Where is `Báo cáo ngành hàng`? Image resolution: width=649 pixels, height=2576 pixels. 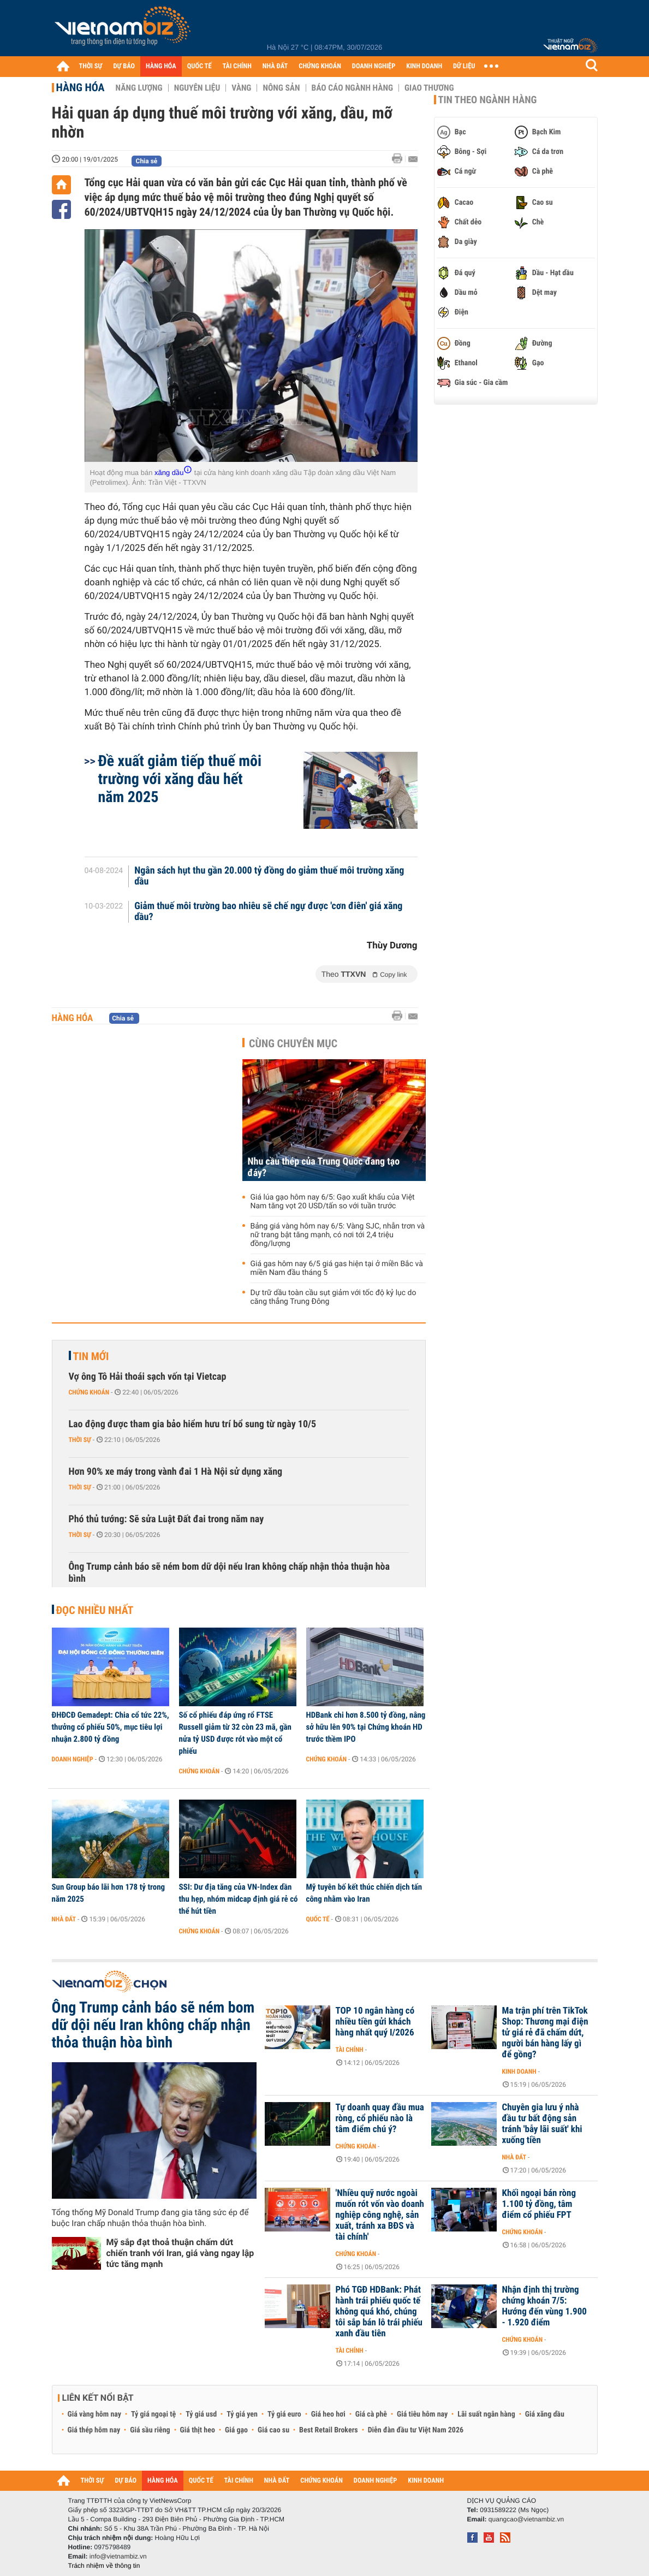
Báo cáo ngành hàng is located at coordinates (352, 88).